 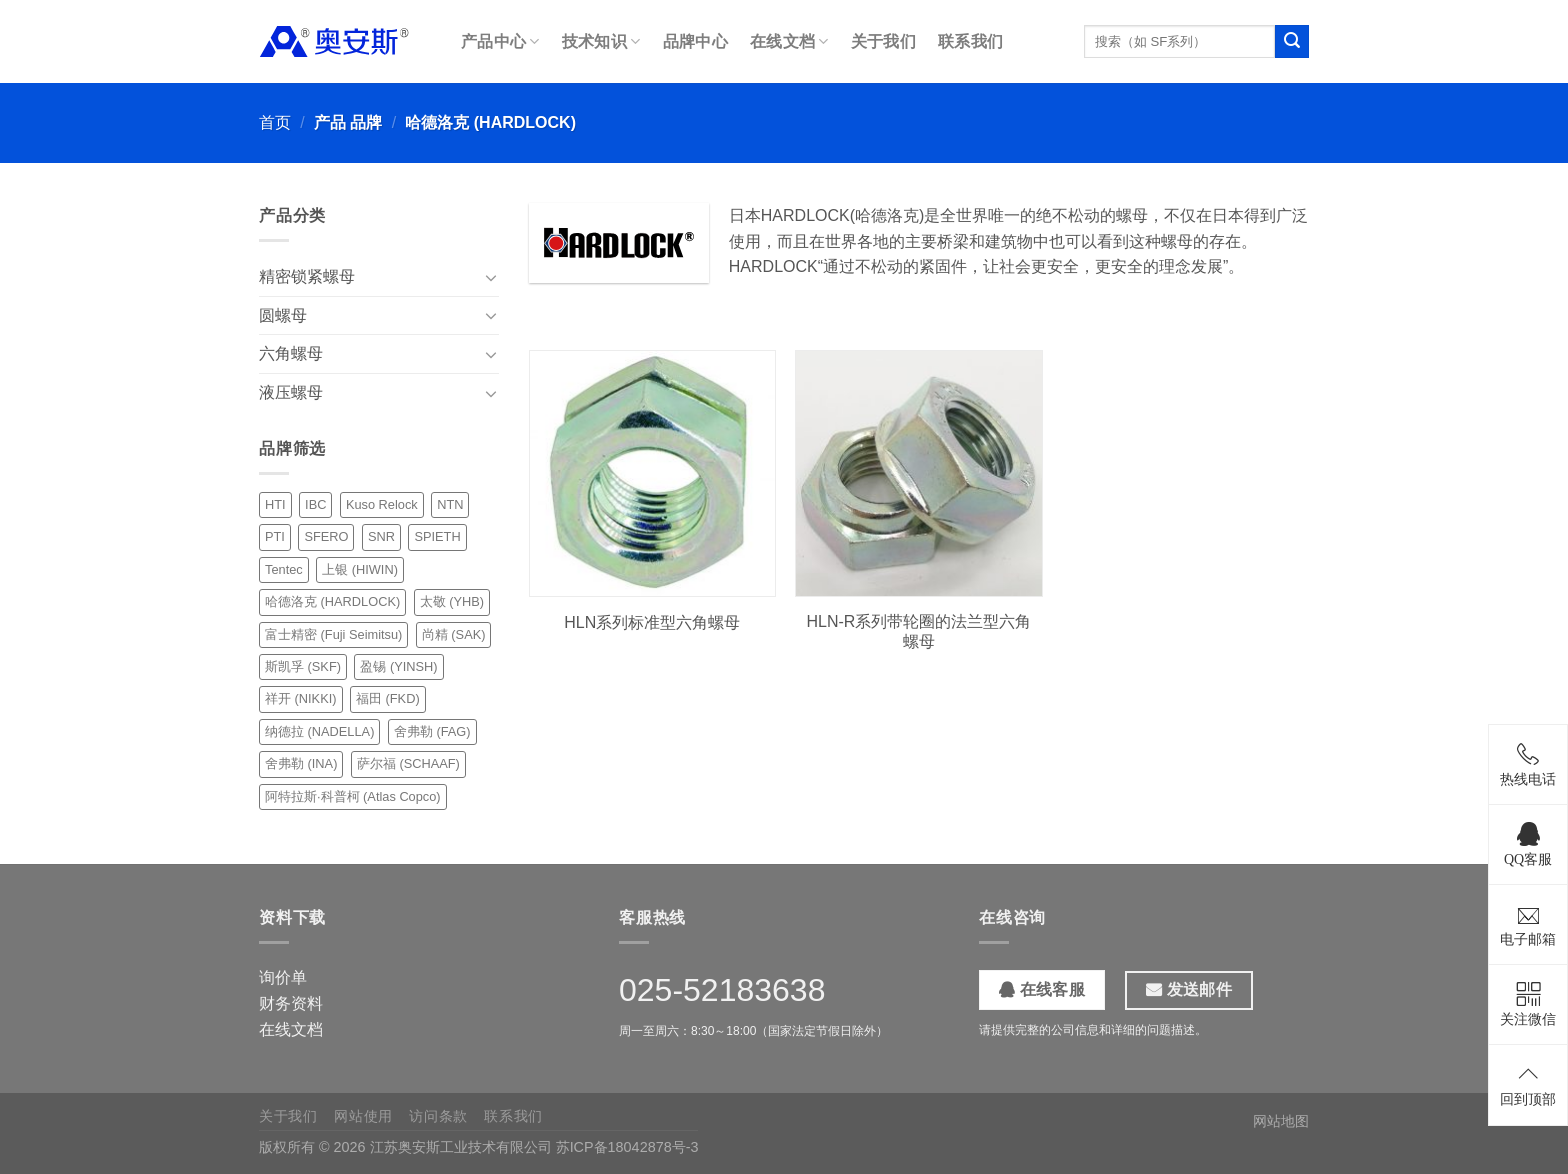 I want to click on 网站使用, so click(x=363, y=1116).